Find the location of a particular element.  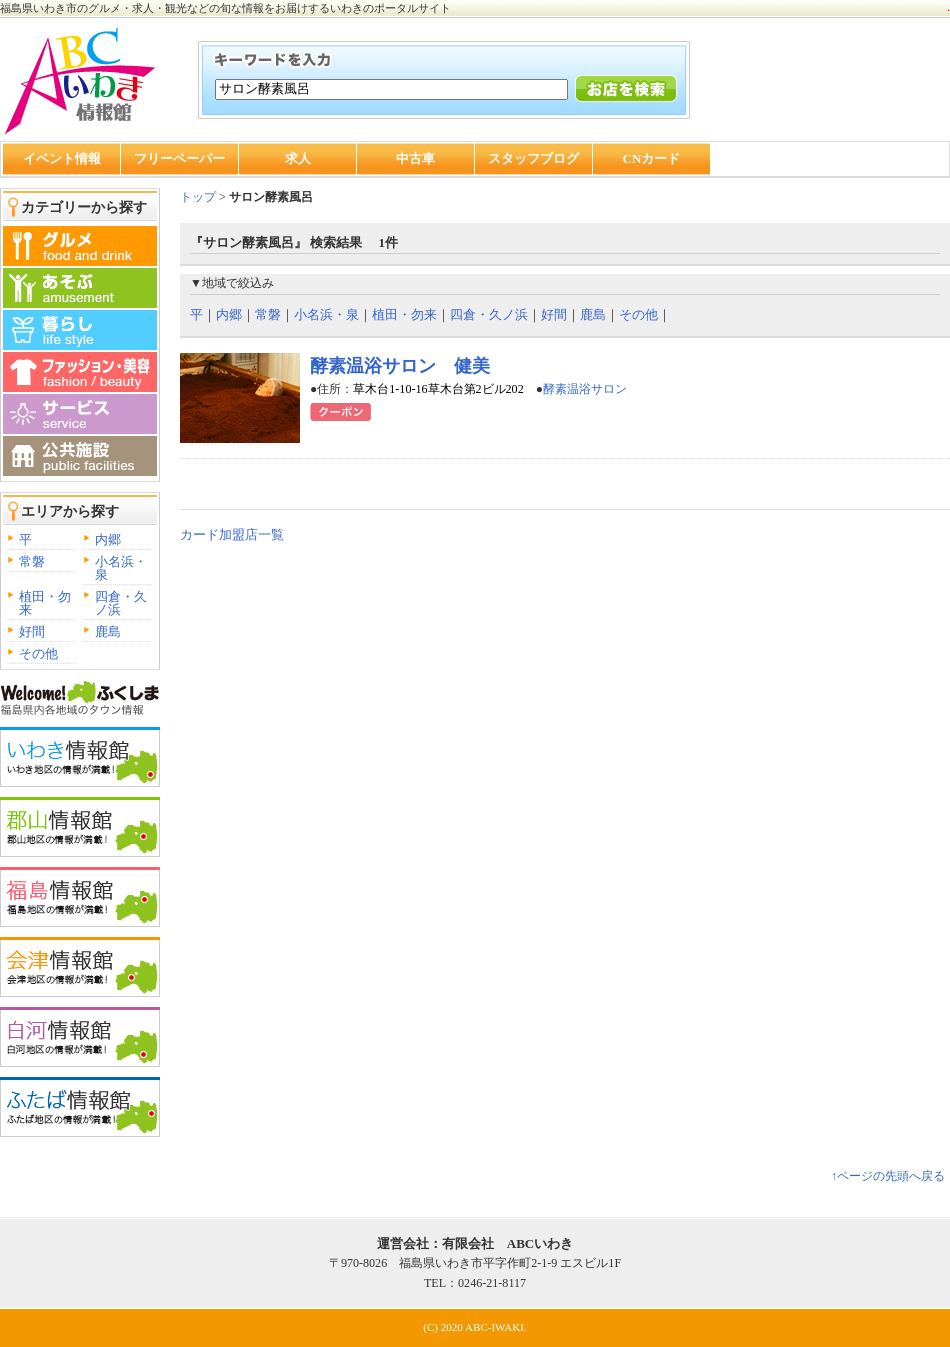

酵素温浴サロン is located at coordinates (585, 389).